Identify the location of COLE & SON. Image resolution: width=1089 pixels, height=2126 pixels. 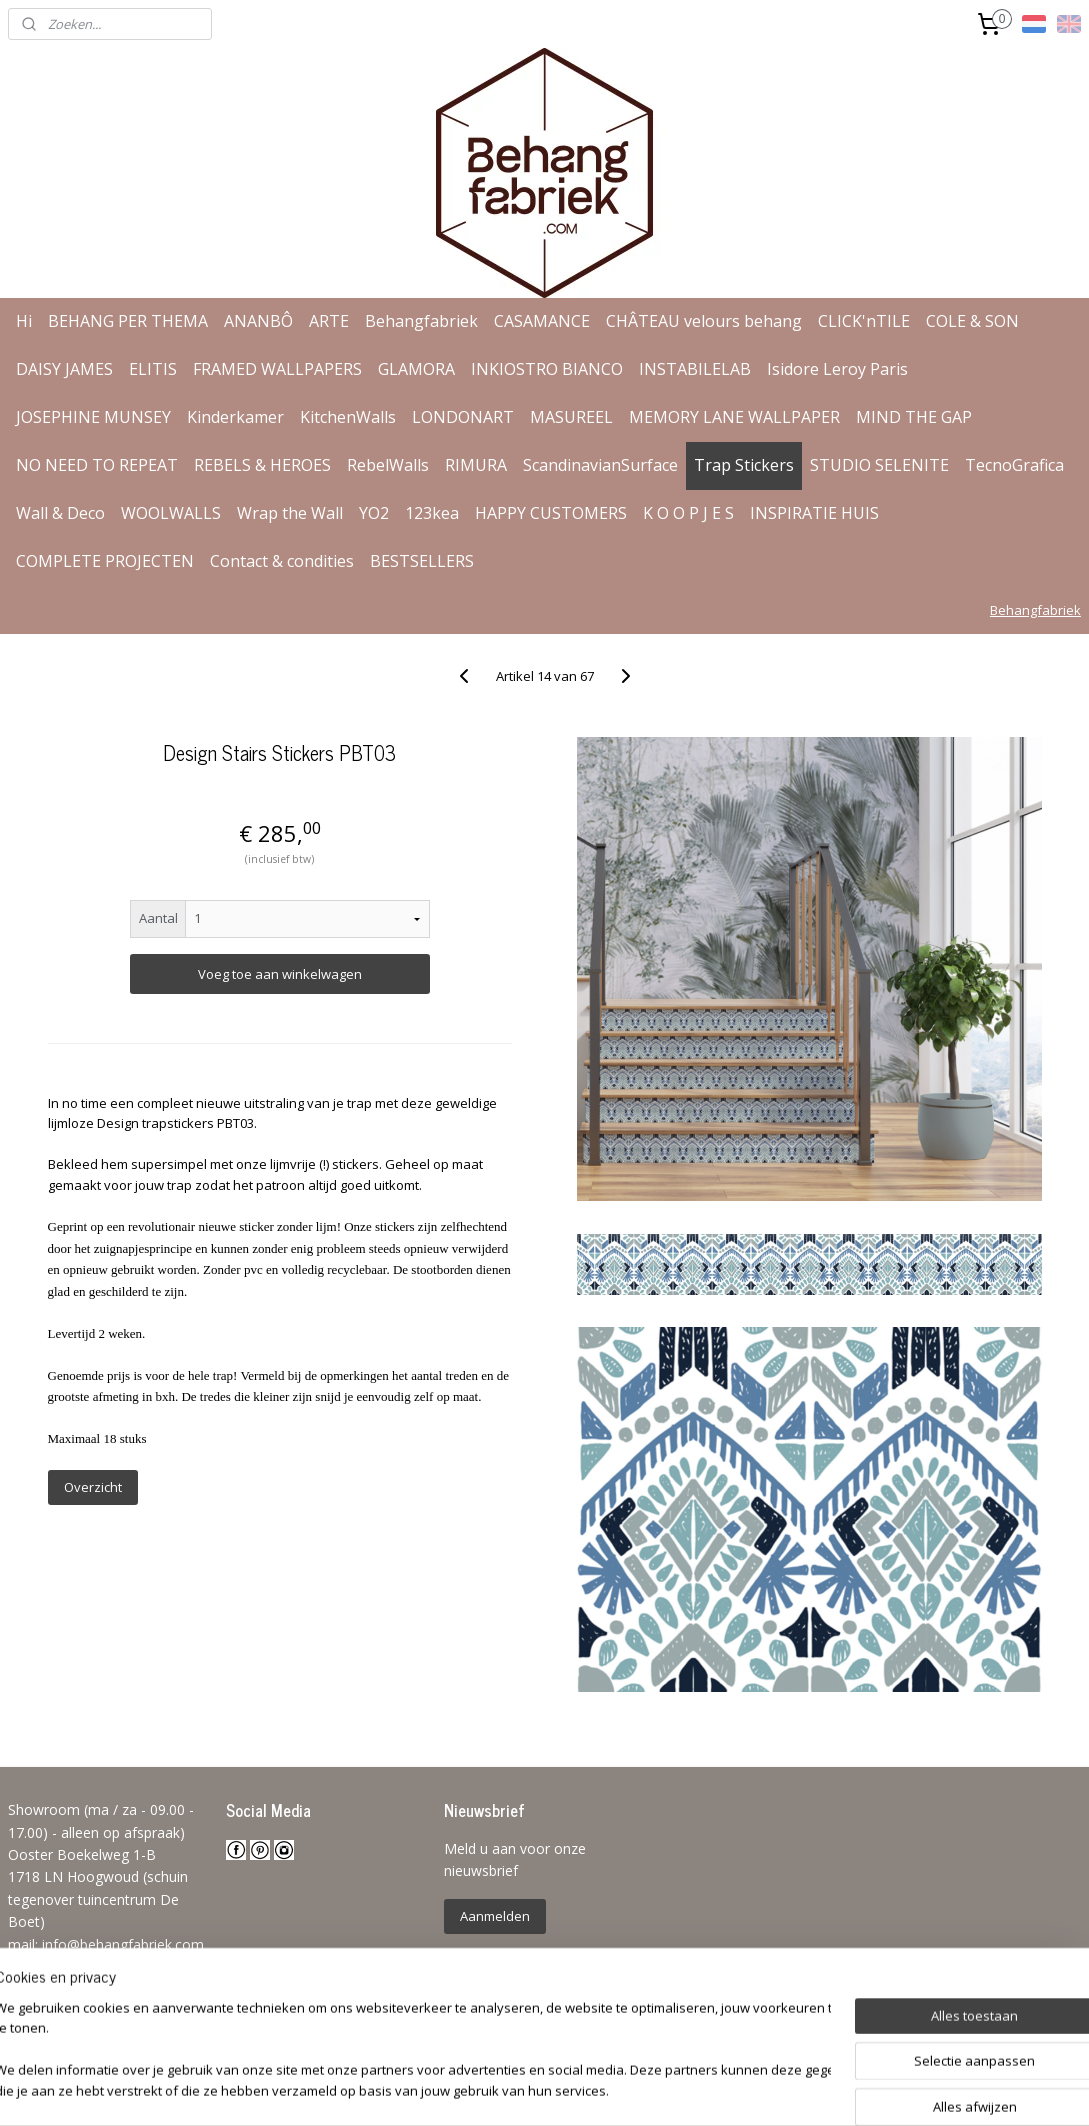
(972, 321).